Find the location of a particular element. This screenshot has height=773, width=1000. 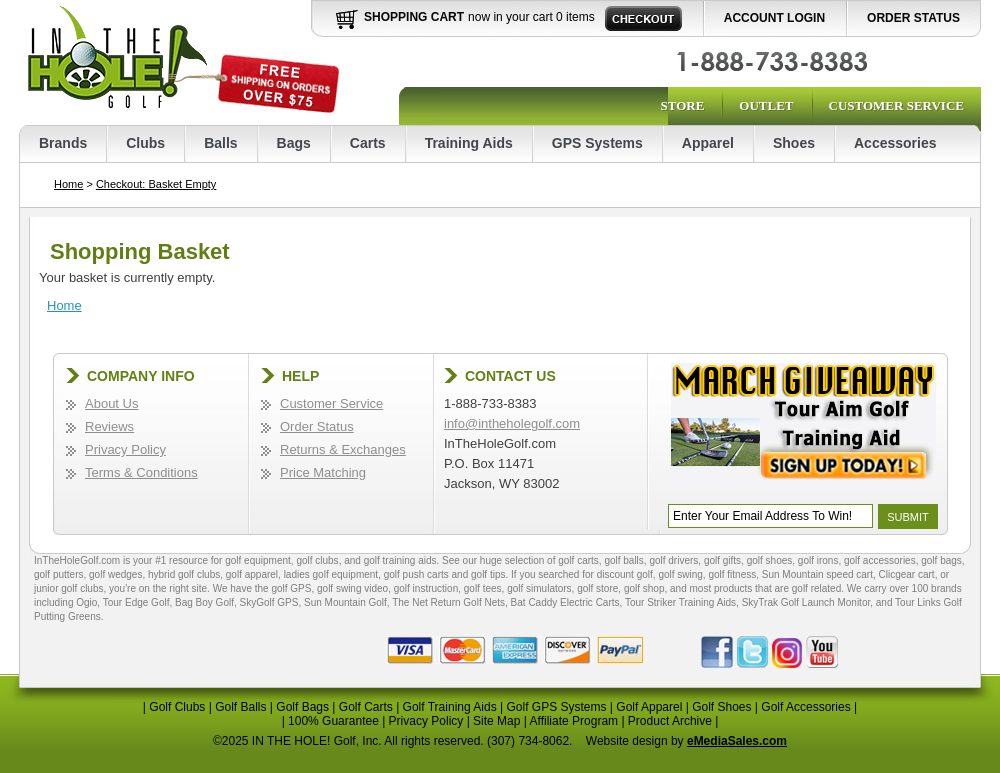

golf putters is located at coordinates (58, 574).